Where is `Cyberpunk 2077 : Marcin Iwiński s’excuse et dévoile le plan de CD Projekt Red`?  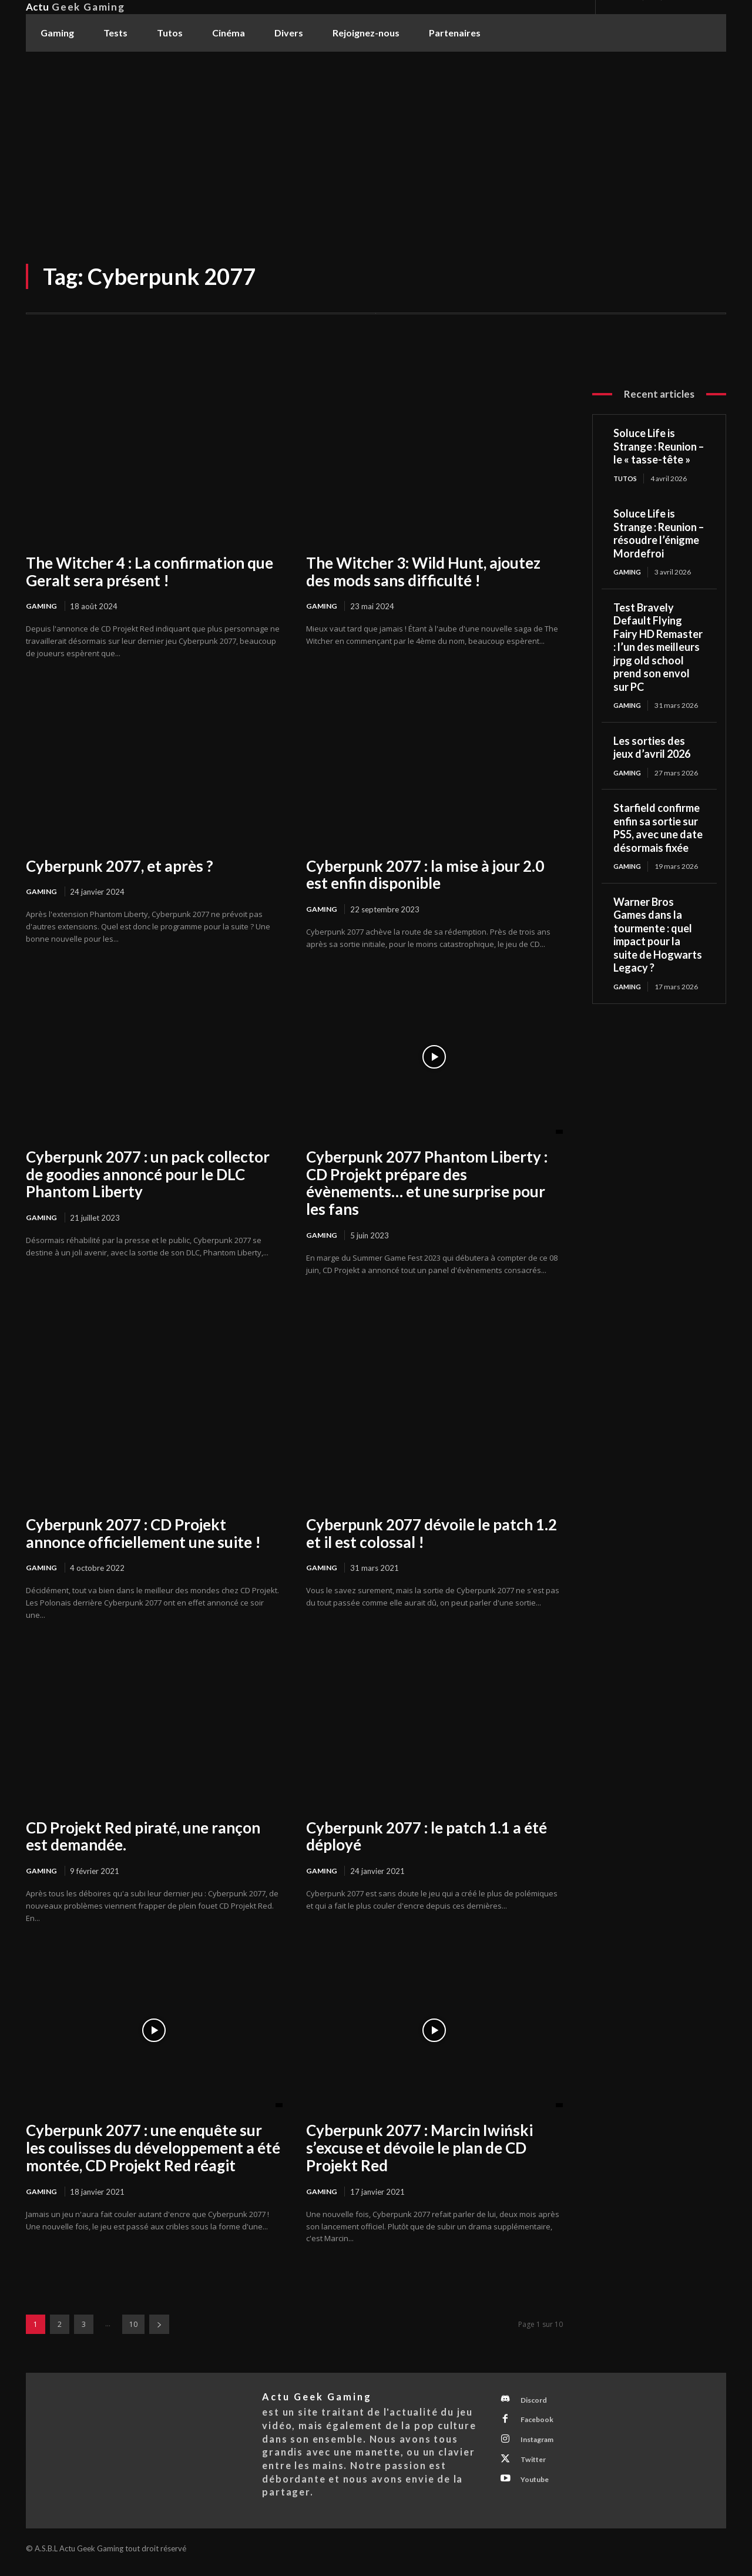 Cyberpunk 2077 : Marcin Iwiński s’excuse et dévoile le plan de CD Projekt Red is located at coordinates (419, 2151).